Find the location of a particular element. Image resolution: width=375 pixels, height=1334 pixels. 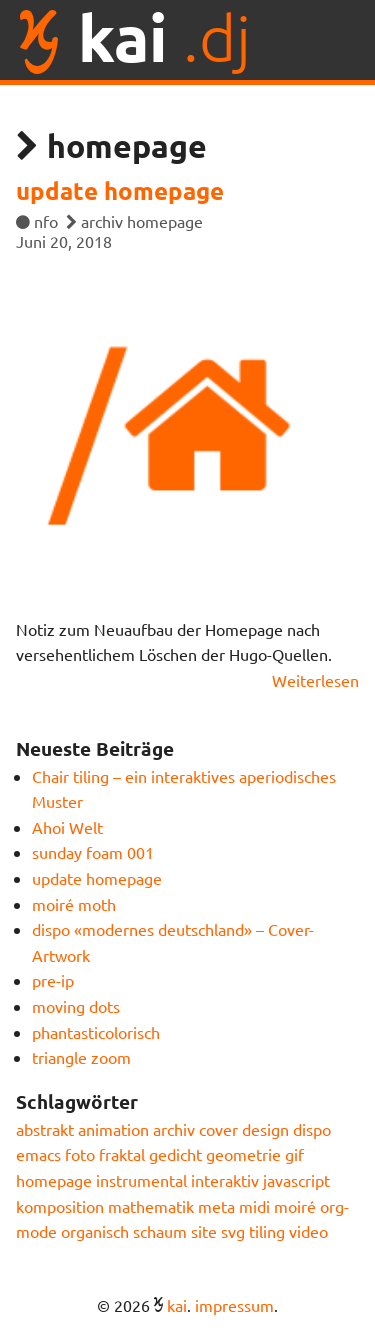

emacs is located at coordinates (38, 1154).